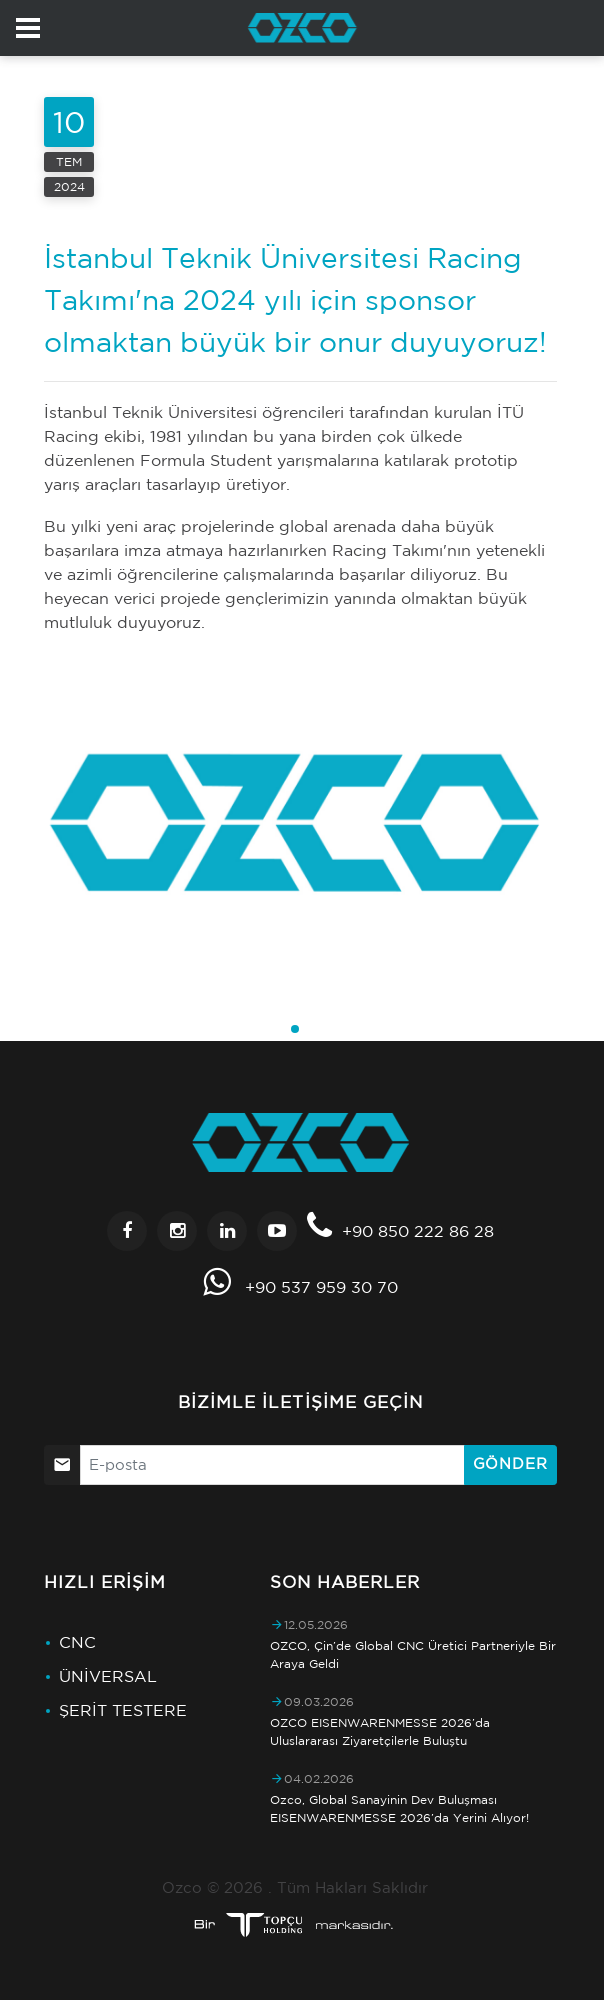 Image resolution: width=604 pixels, height=2000 pixels. Describe the element at coordinates (510, 1463) in the screenshot. I see `Gönder` at that location.